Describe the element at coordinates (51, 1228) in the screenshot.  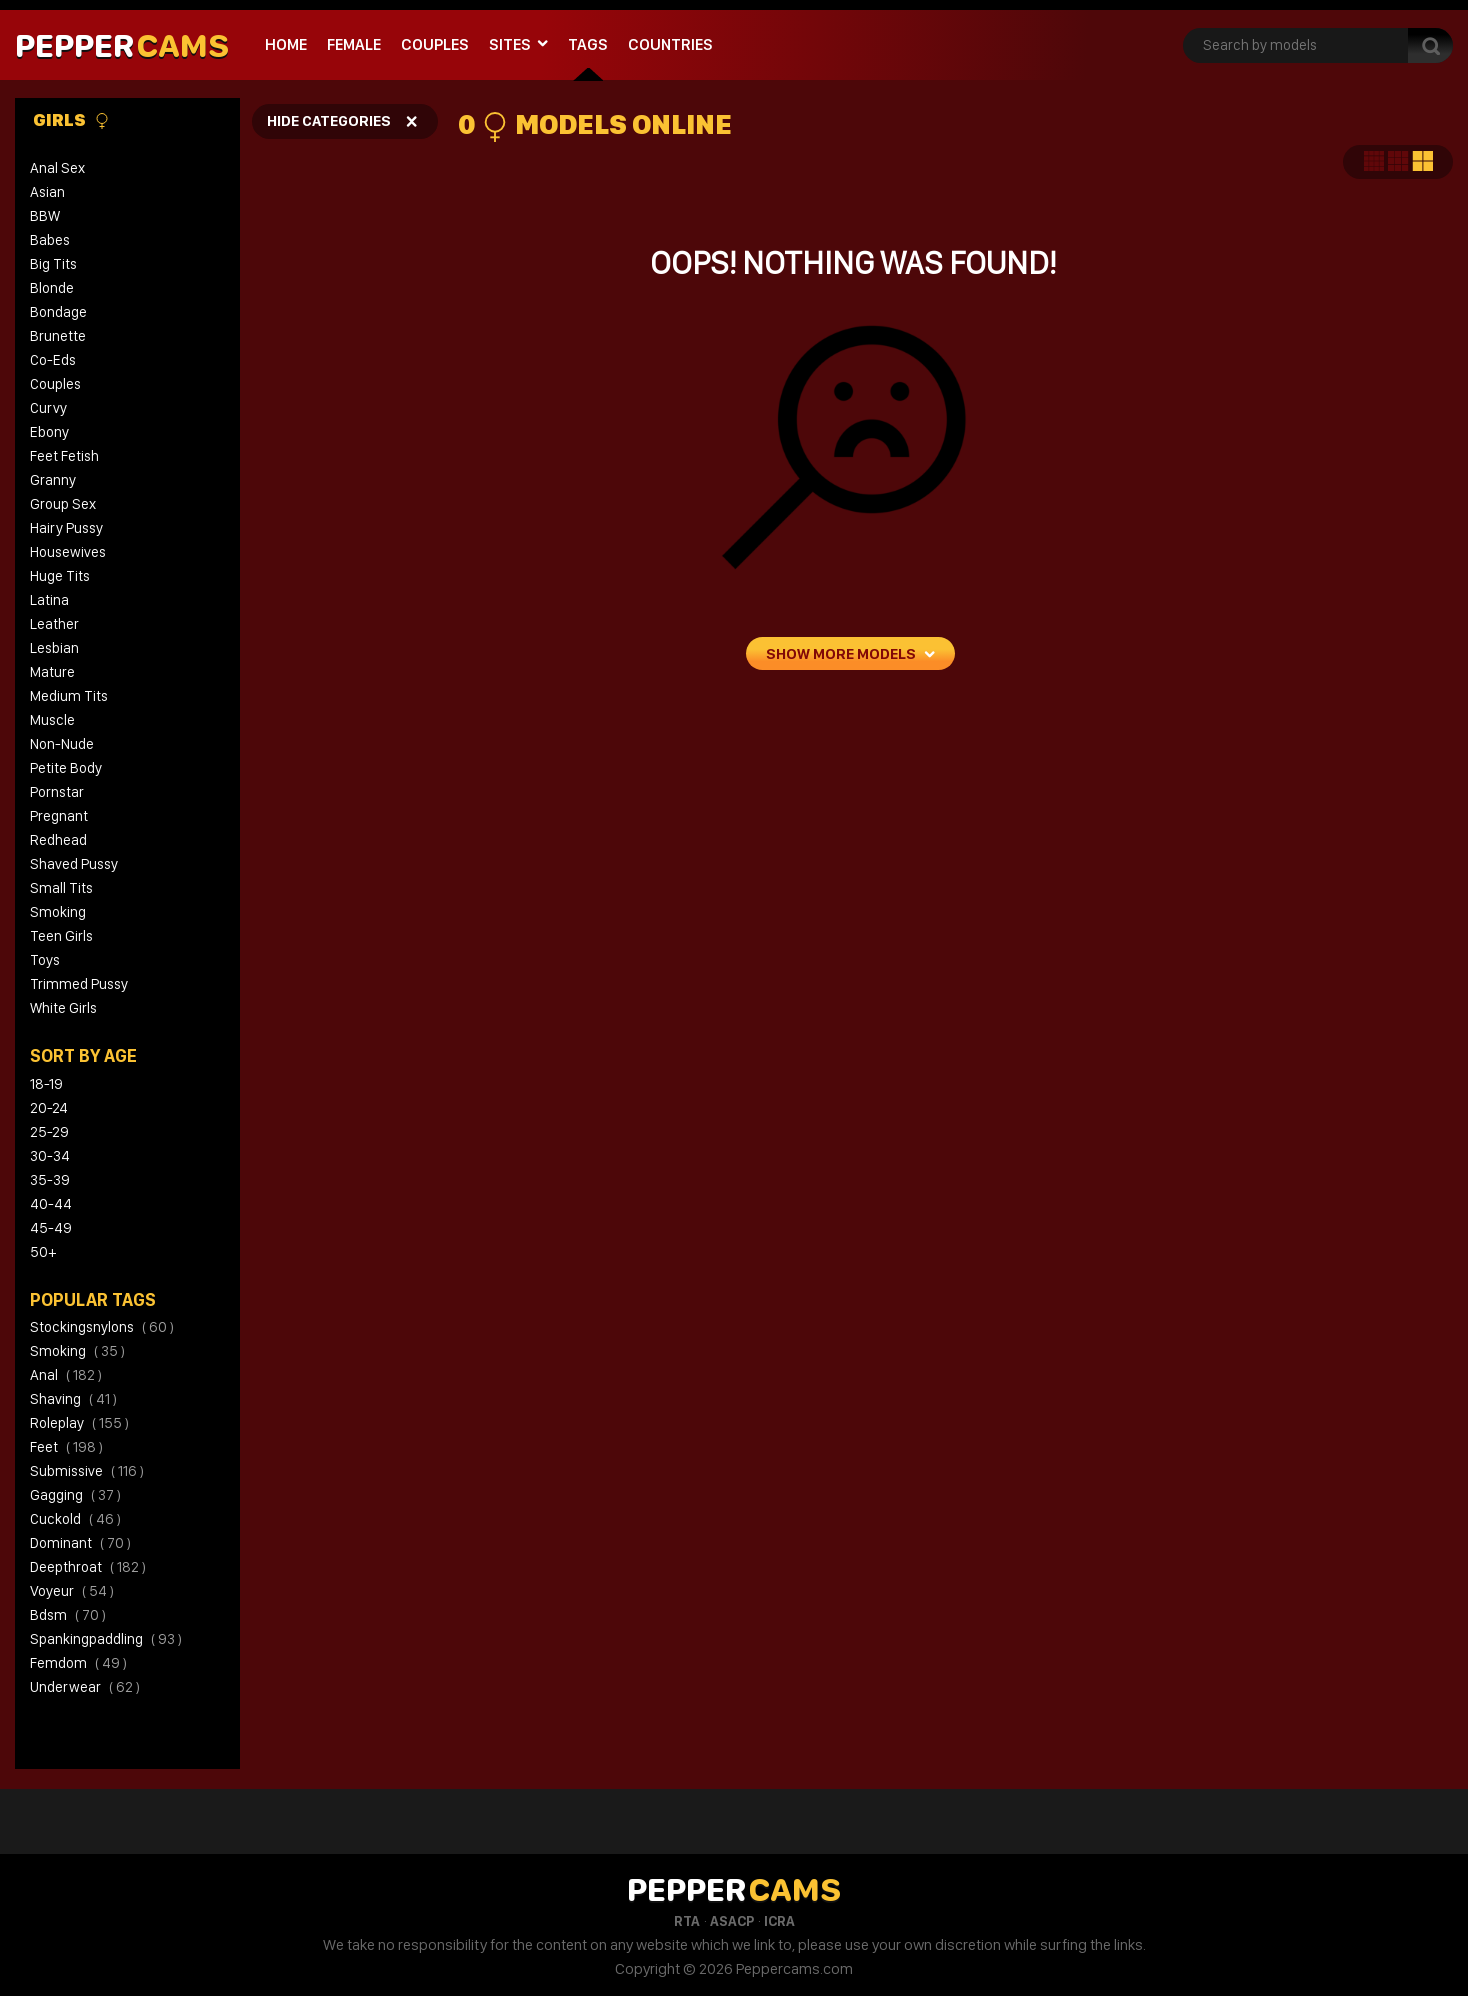
I see `45-49` at that location.